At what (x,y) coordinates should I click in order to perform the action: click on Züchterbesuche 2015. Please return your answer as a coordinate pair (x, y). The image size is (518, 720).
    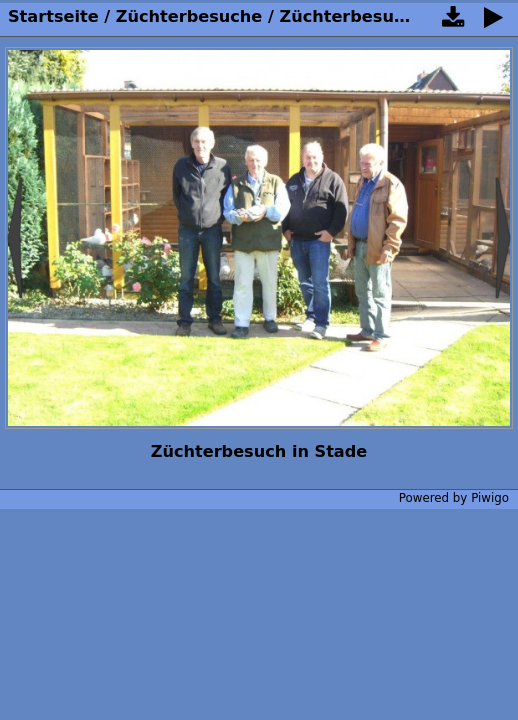
    Looking at the image, I should click on (377, 16).